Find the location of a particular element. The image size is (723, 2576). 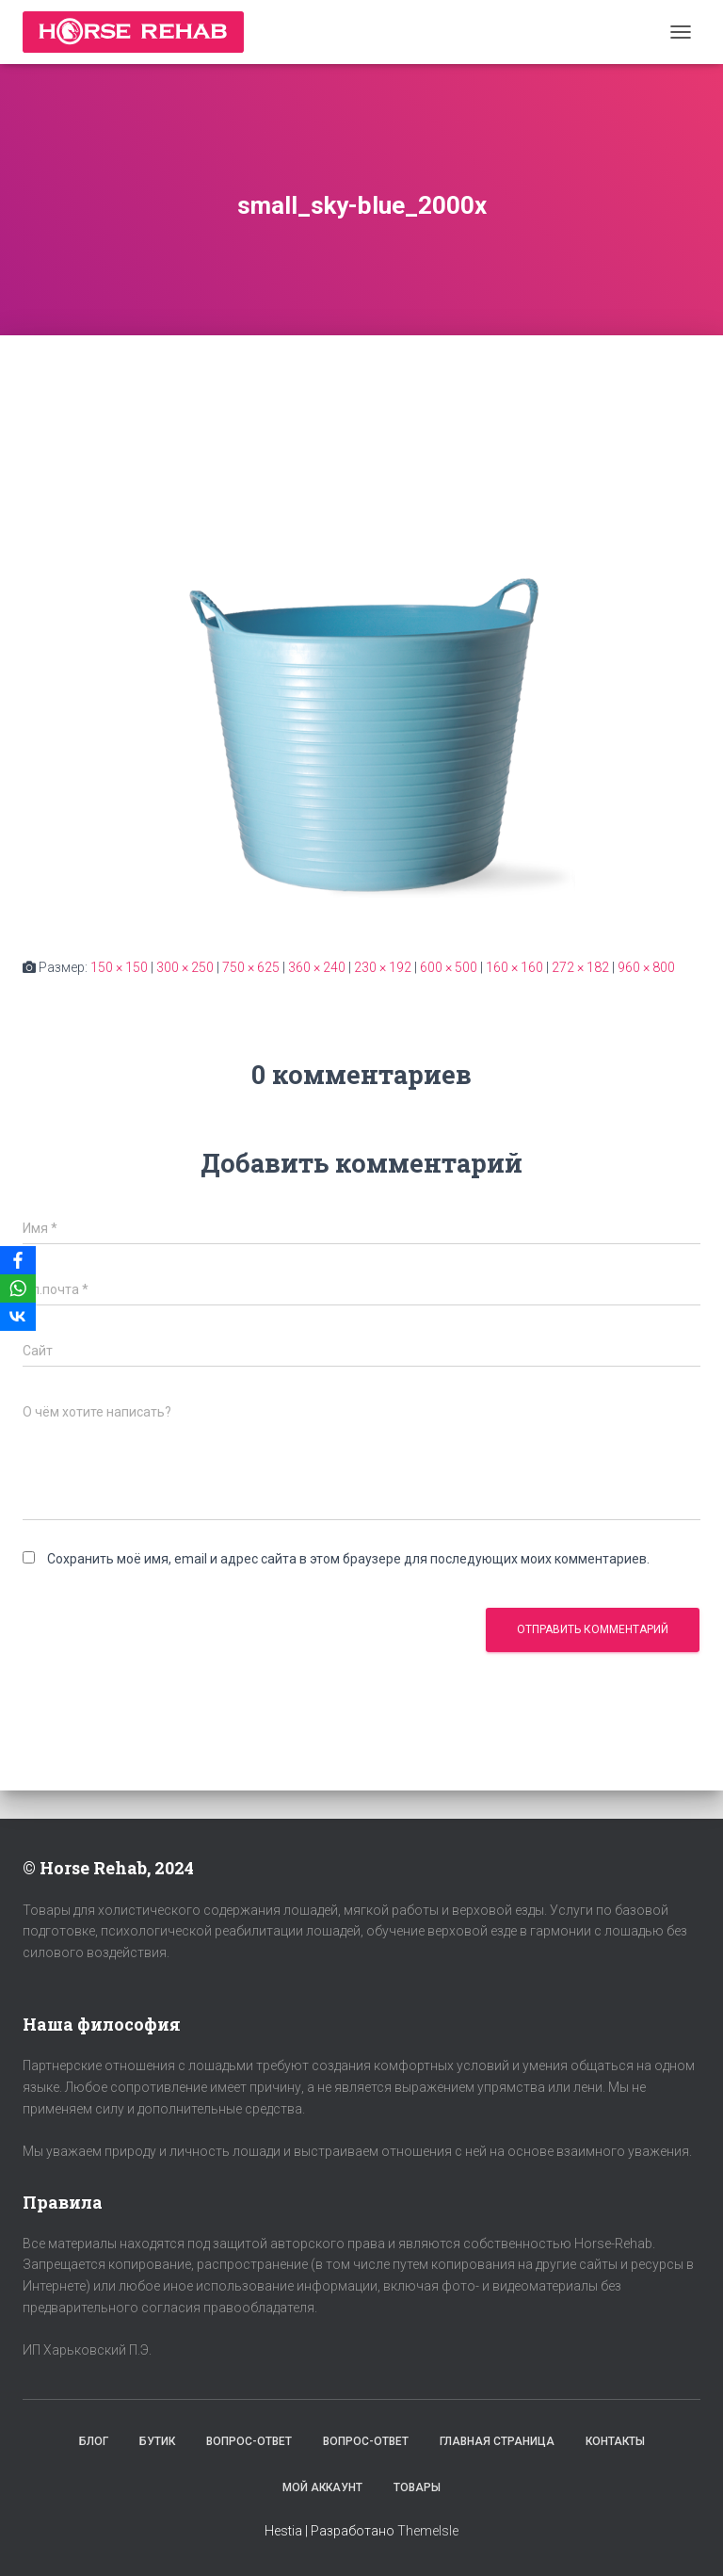

272 × 182 is located at coordinates (580, 967).